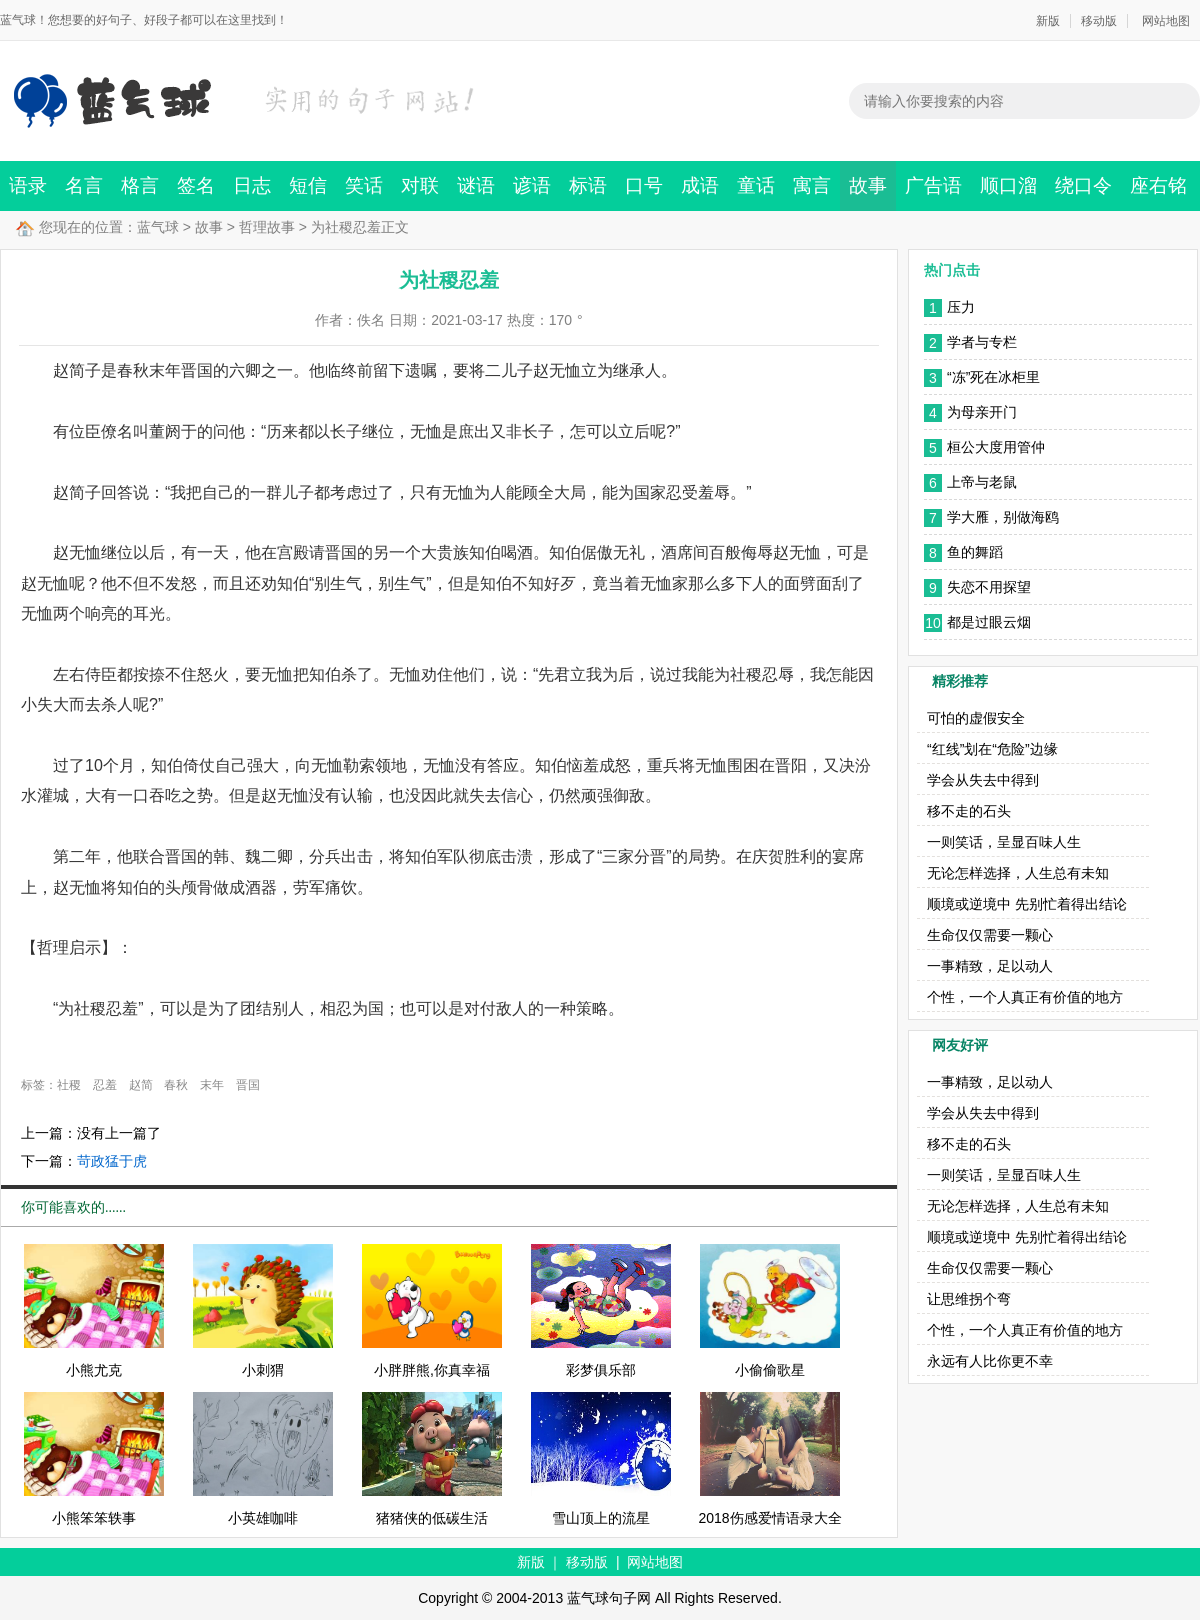 This screenshot has height=1620, width=1200. I want to click on 没有上一篇了, so click(119, 1133).